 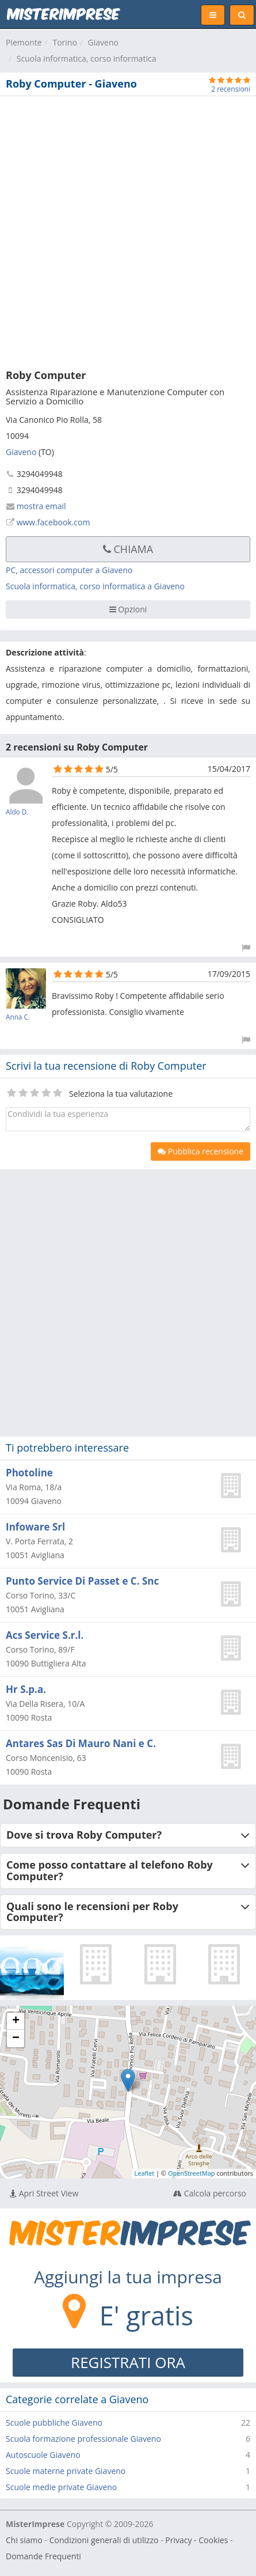 What do you see at coordinates (196, 2540) in the screenshot?
I see `Privacy - Cookies` at bounding box center [196, 2540].